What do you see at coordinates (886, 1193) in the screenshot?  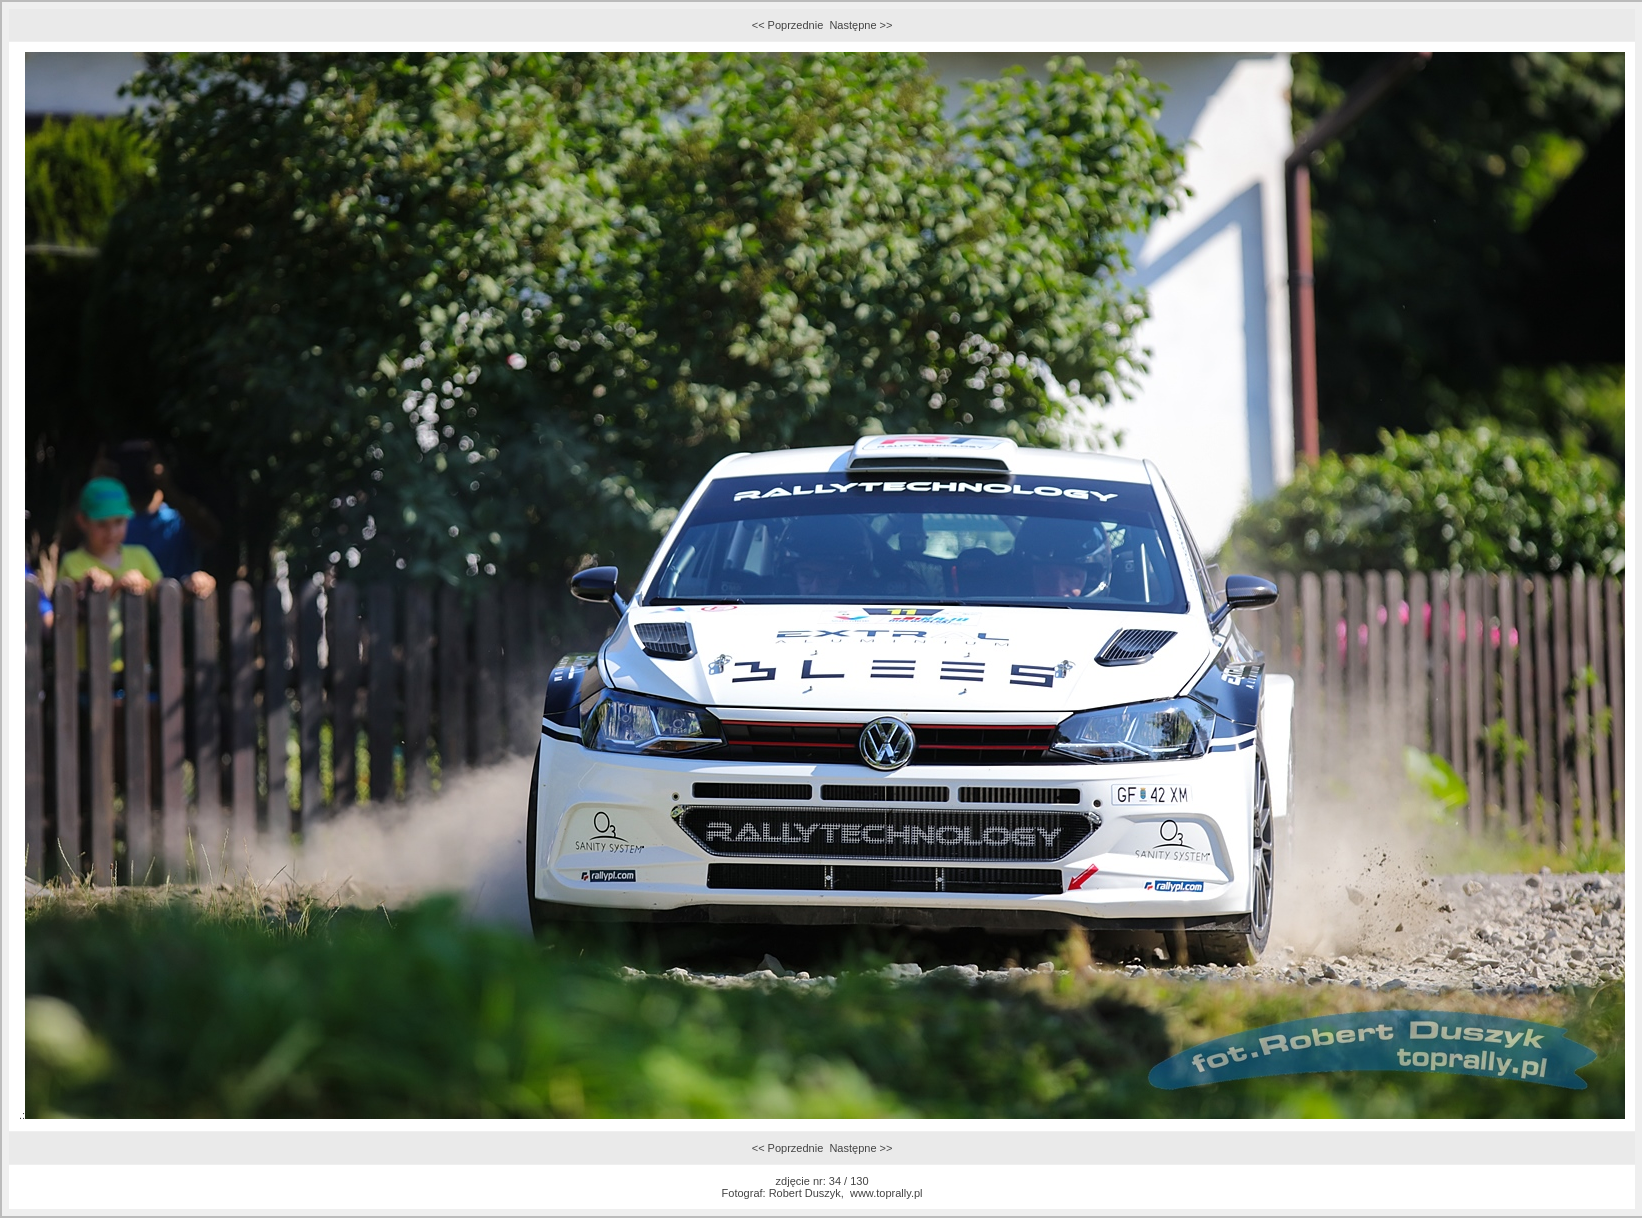 I see `www.toprally.pl` at bounding box center [886, 1193].